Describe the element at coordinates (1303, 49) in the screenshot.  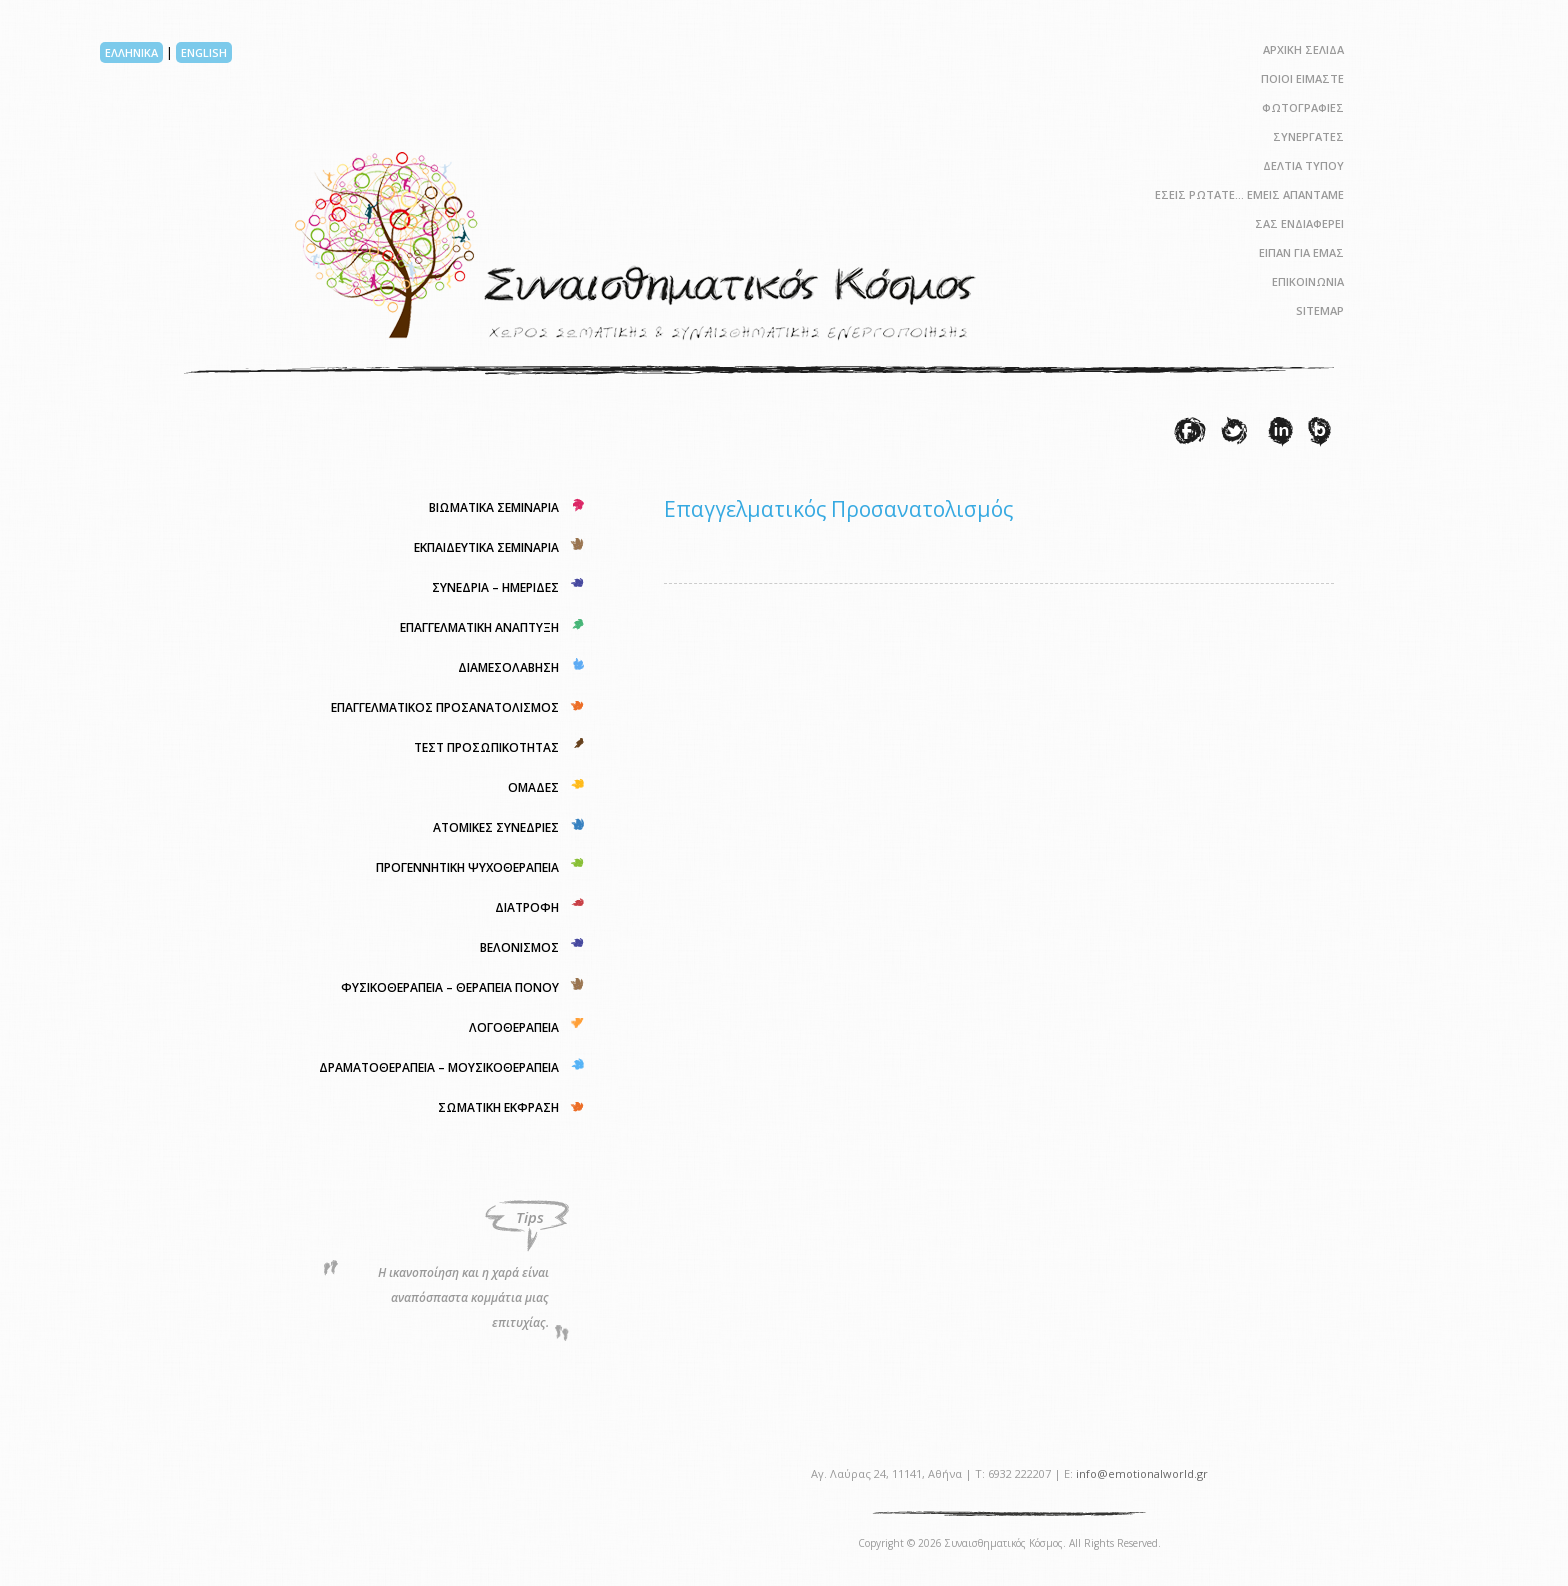
I see `ΑΡΧΙΚΗ ΣΕΛΙΔΑ` at that location.